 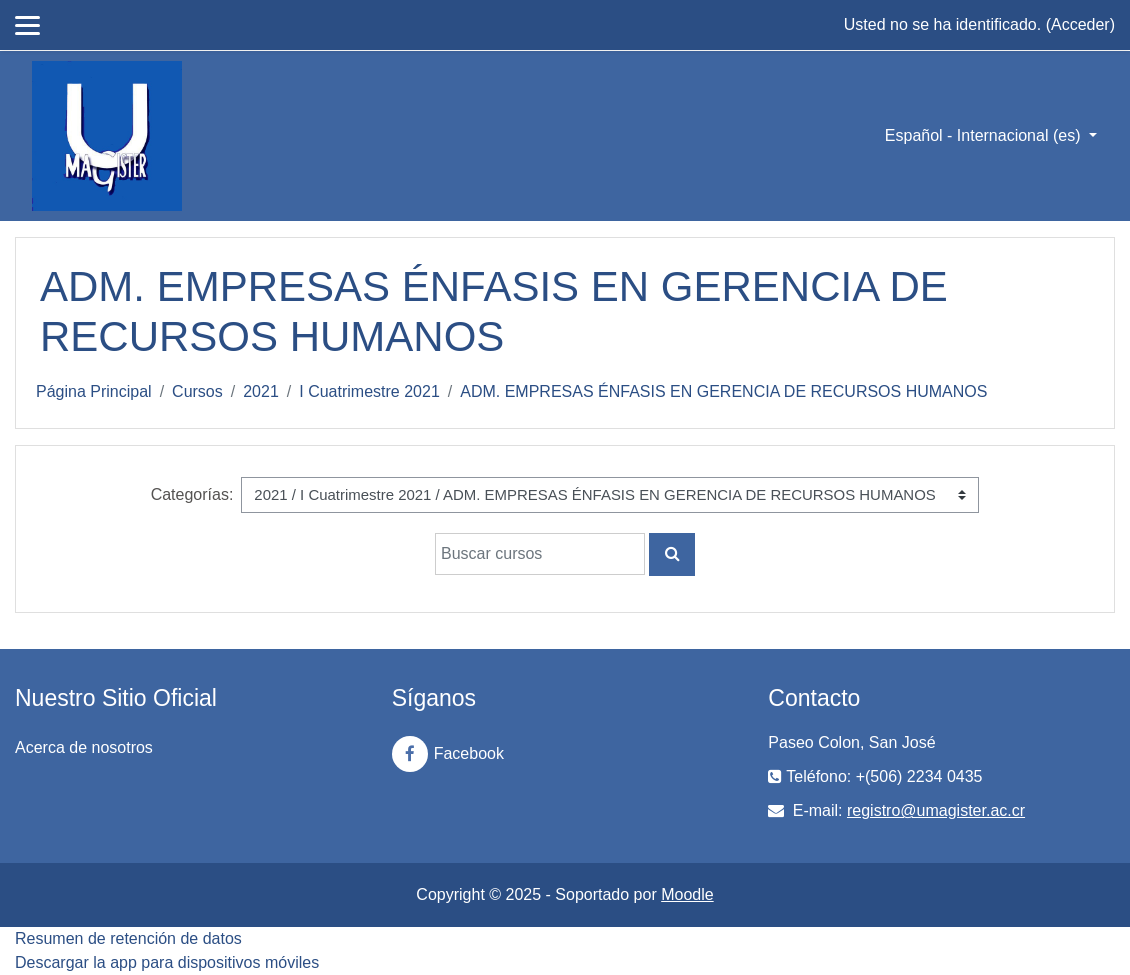 What do you see at coordinates (1080, 24) in the screenshot?
I see `Acceder` at bounding box center [1080, 24].